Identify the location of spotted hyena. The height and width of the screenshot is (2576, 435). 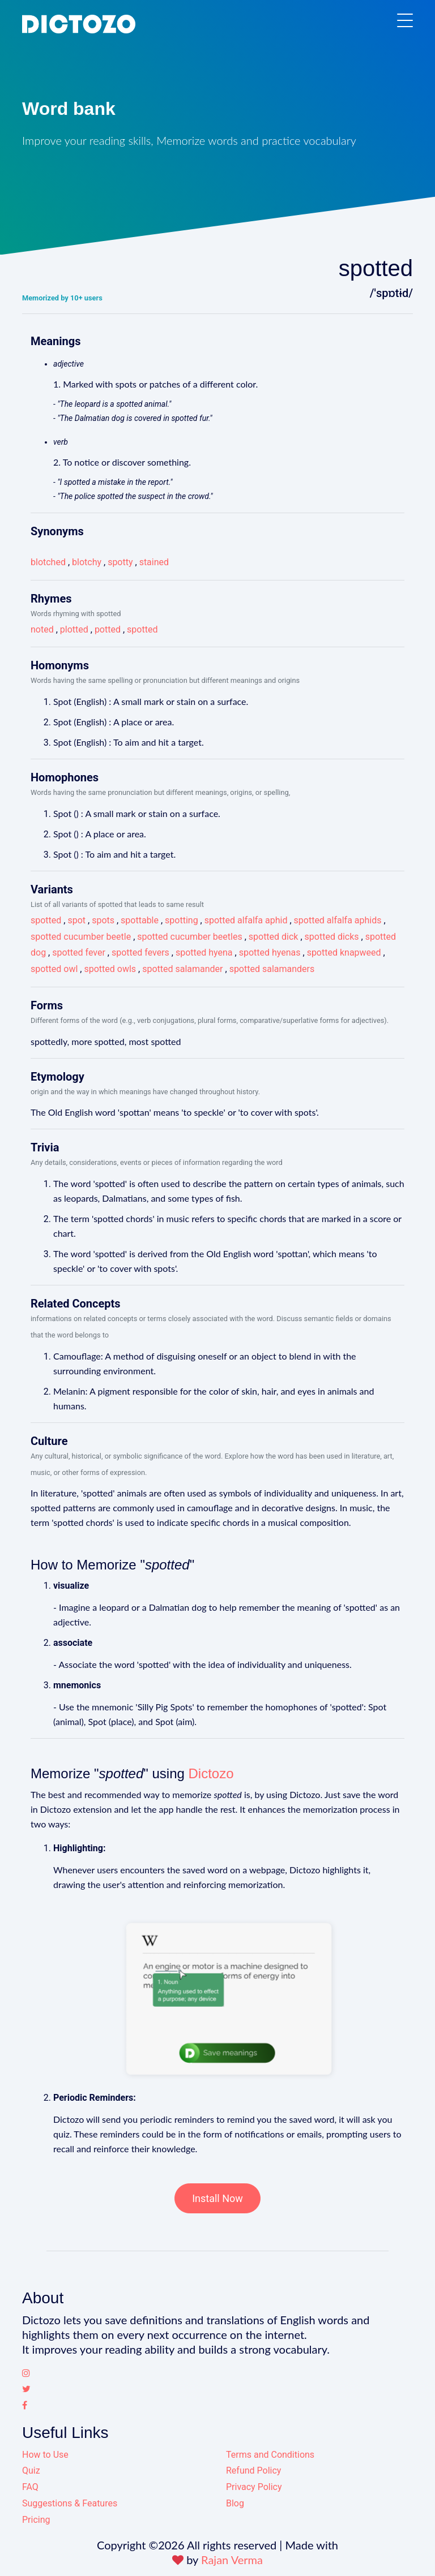
(204, 952).